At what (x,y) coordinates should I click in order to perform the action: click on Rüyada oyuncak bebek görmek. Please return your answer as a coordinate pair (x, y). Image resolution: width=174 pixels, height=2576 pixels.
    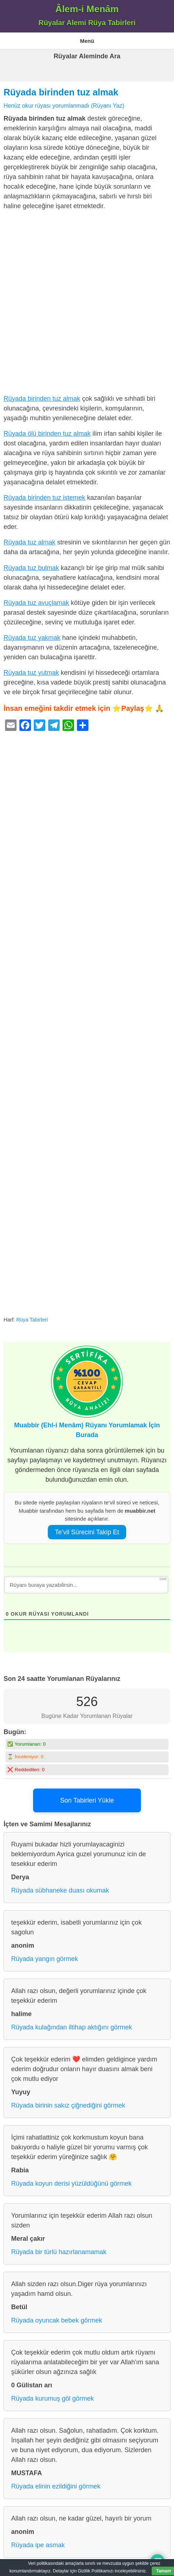
    Looking at the image, I should click on (56, 2320).